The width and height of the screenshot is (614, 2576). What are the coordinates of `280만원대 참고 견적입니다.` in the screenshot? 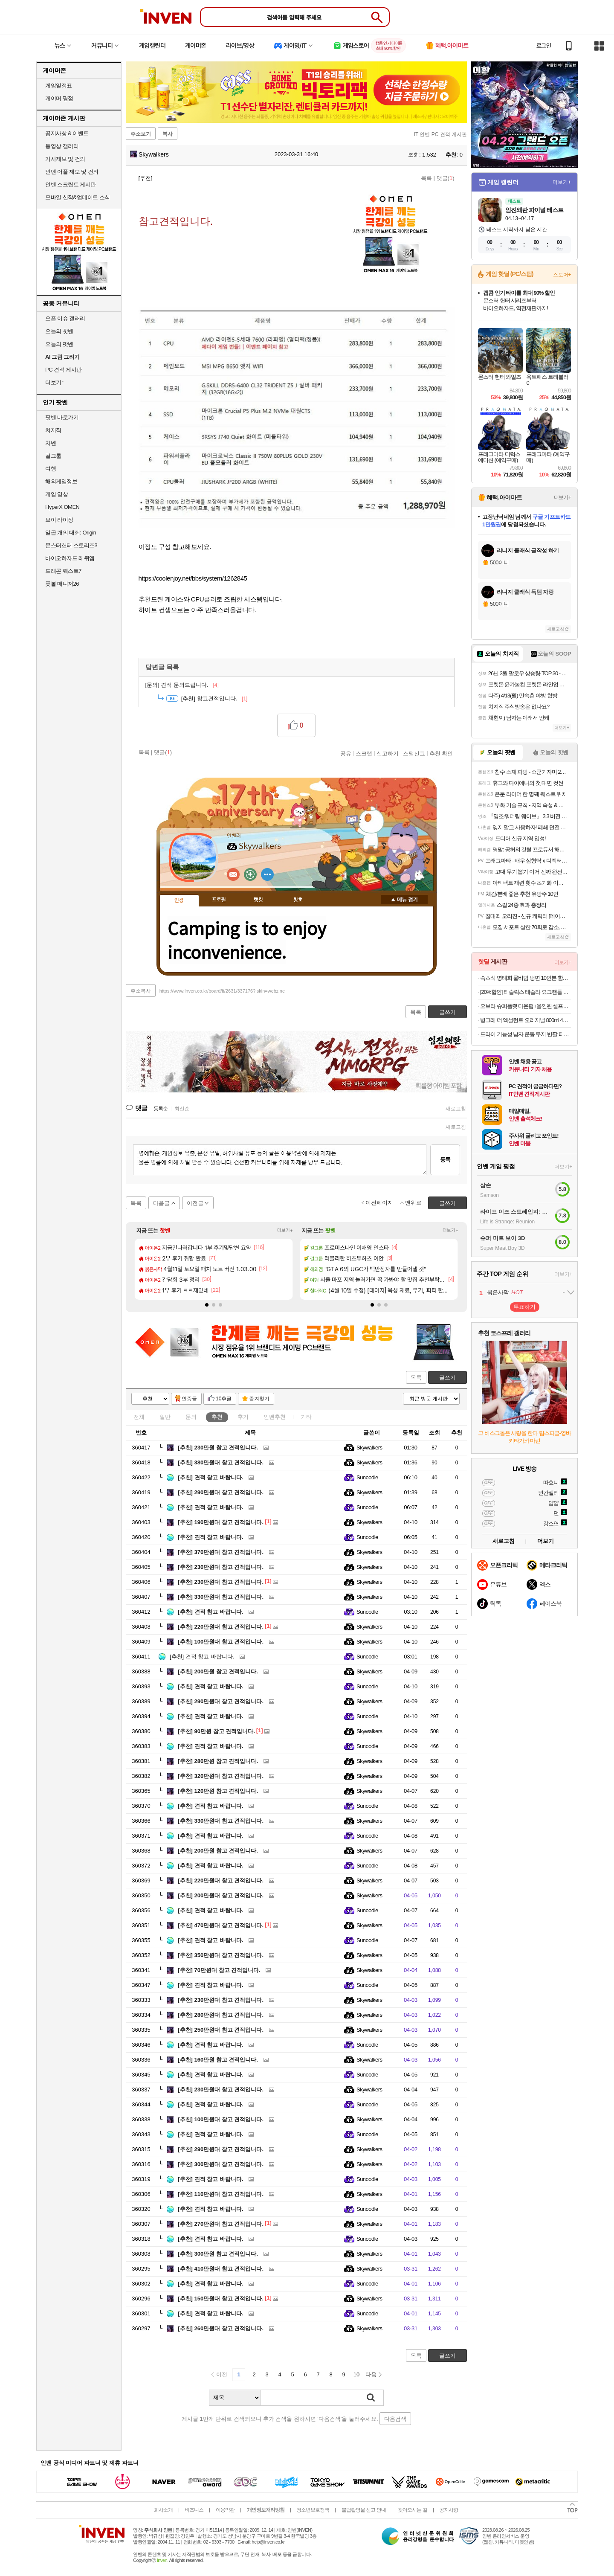 It's located at (221, 2015).